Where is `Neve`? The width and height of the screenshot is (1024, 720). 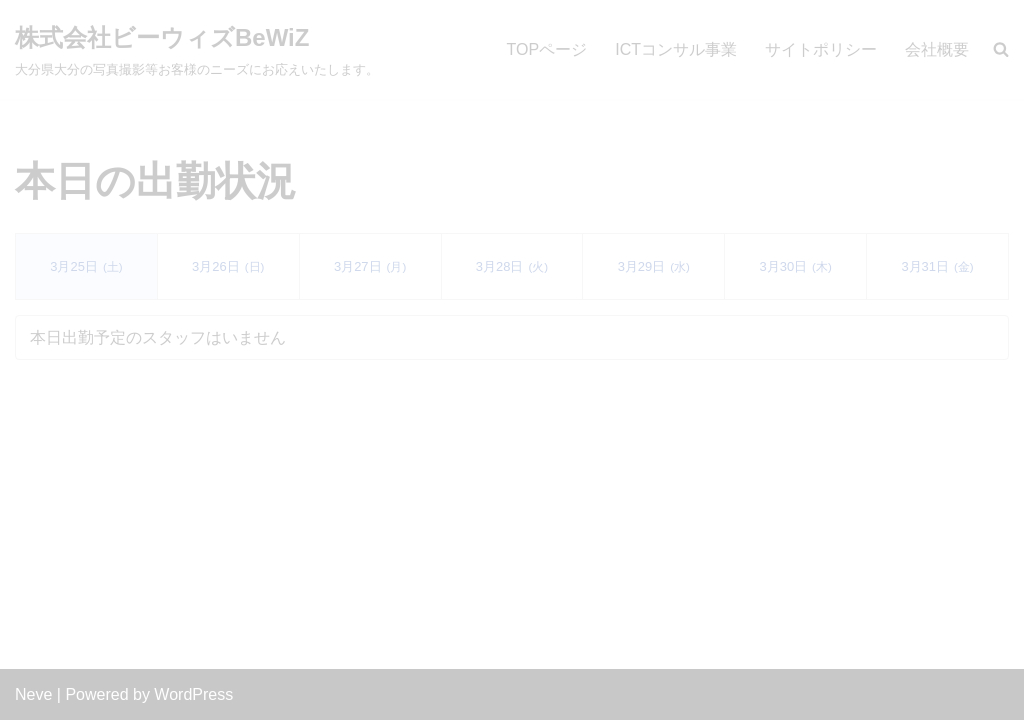
Neve is located at coordinates (33, 694).